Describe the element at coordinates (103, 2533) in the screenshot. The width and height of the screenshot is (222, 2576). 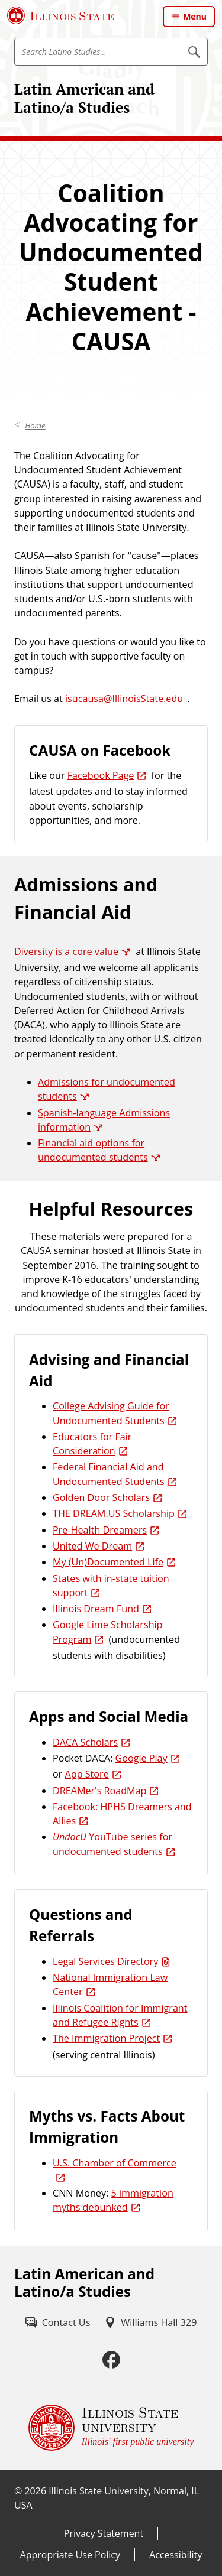
I see `Privacy Statement [Privacy Statement (External)]` at that location.